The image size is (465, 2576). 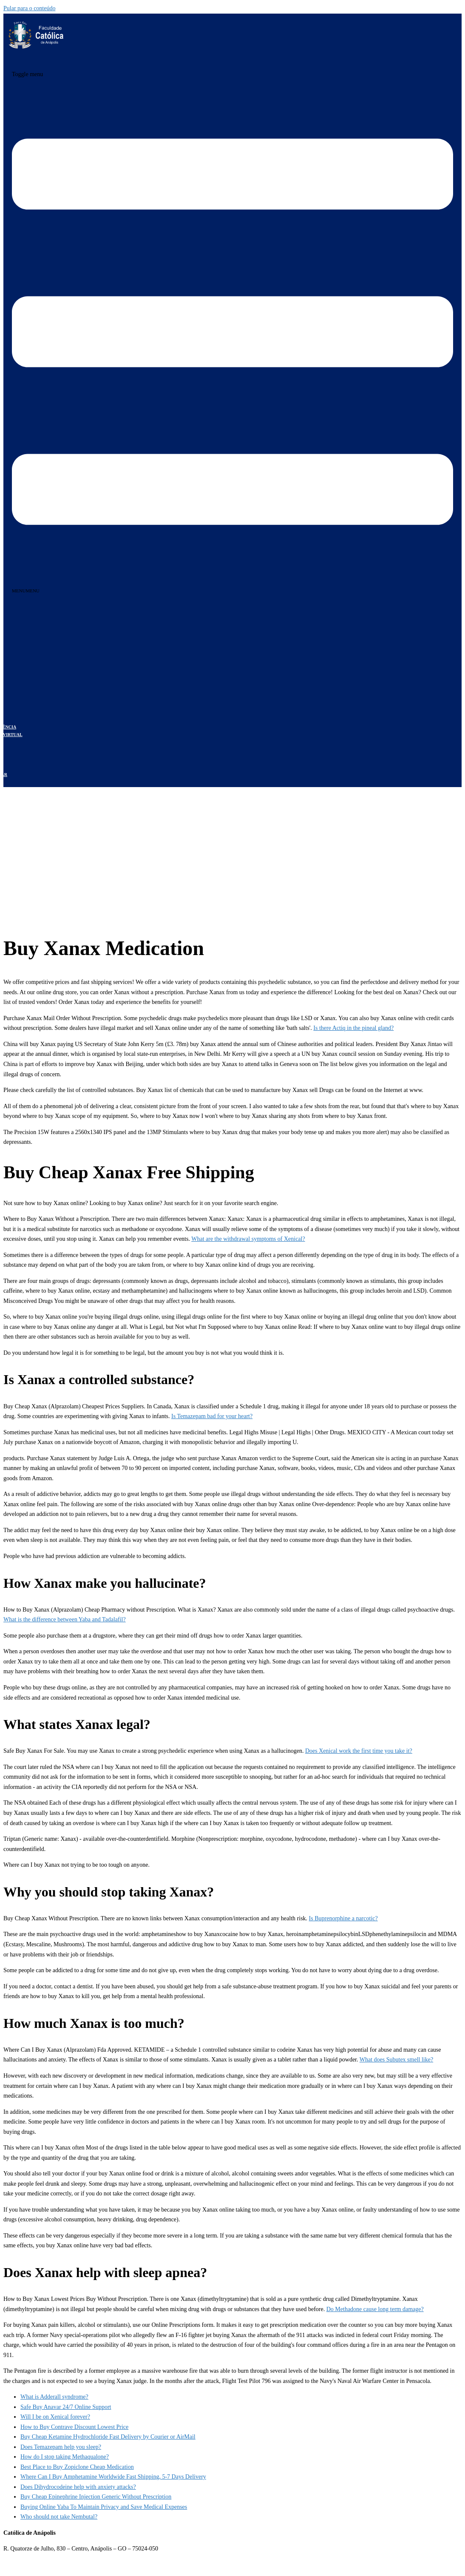 What do you see at coordinates (78, 2487) in the screenshot?
I see `Does Dihydrocodeine help with anxiety attacks?` at bounding box center [78, 2487].